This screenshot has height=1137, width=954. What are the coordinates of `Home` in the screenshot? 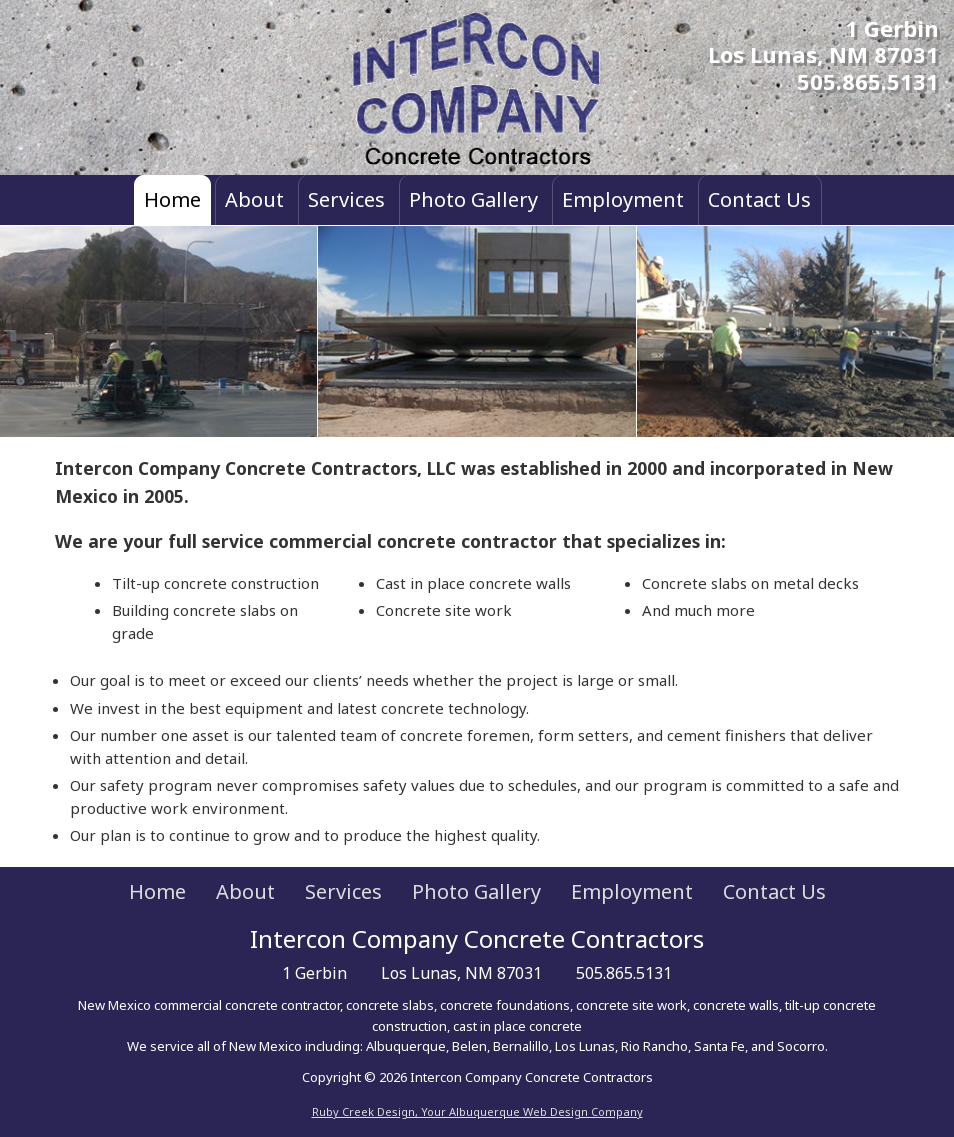 It's located at (172, 199).